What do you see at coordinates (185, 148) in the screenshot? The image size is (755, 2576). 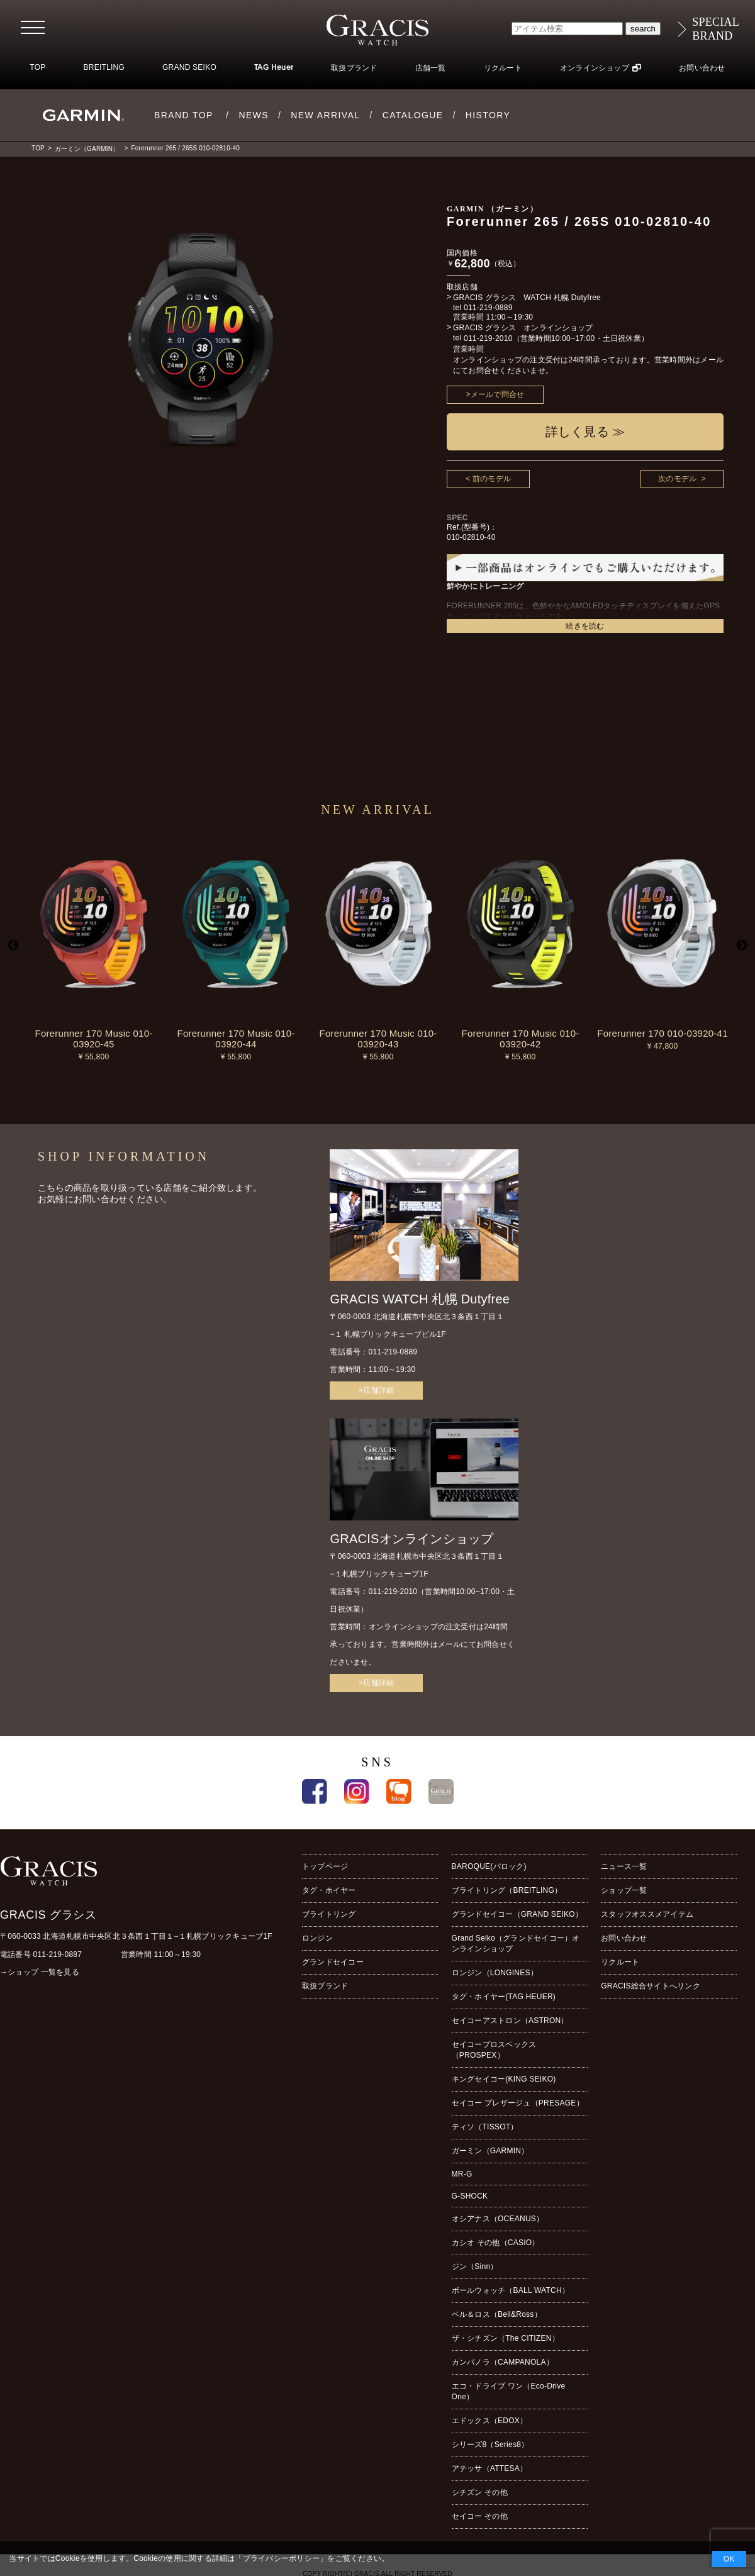 I see `Forerunner 265 / 265S 010-02810-40` at bounding box center [185, 148].